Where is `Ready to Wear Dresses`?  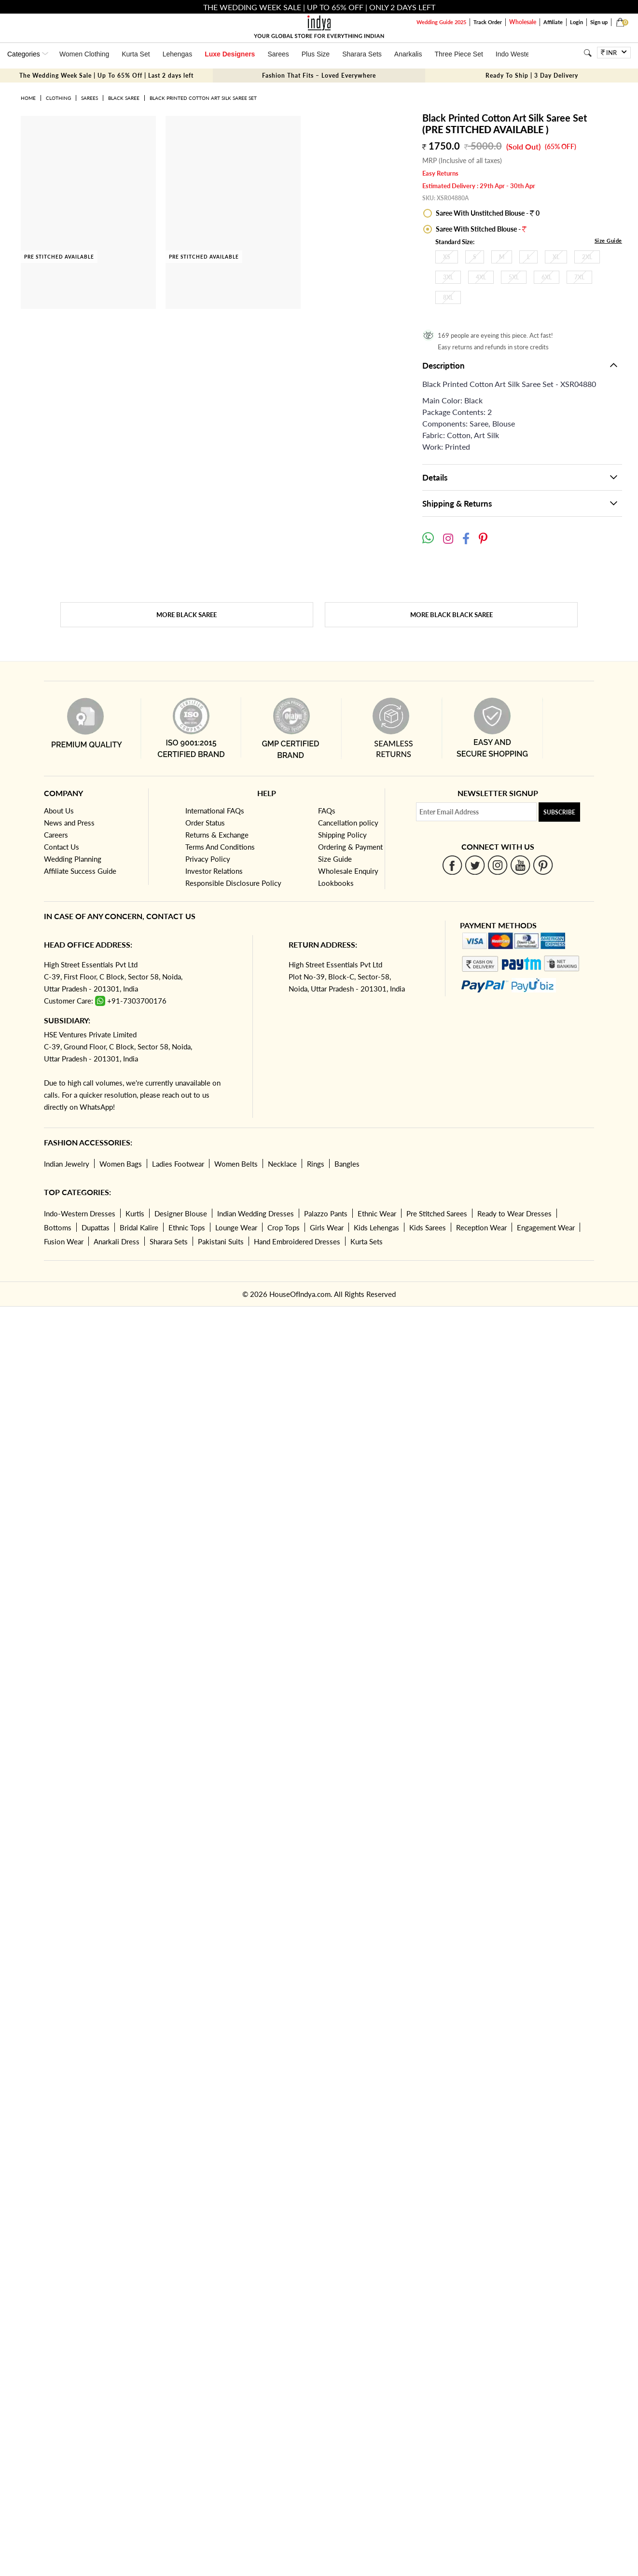 Ready to Wear Dresses is located at coordinates (514, 1213).